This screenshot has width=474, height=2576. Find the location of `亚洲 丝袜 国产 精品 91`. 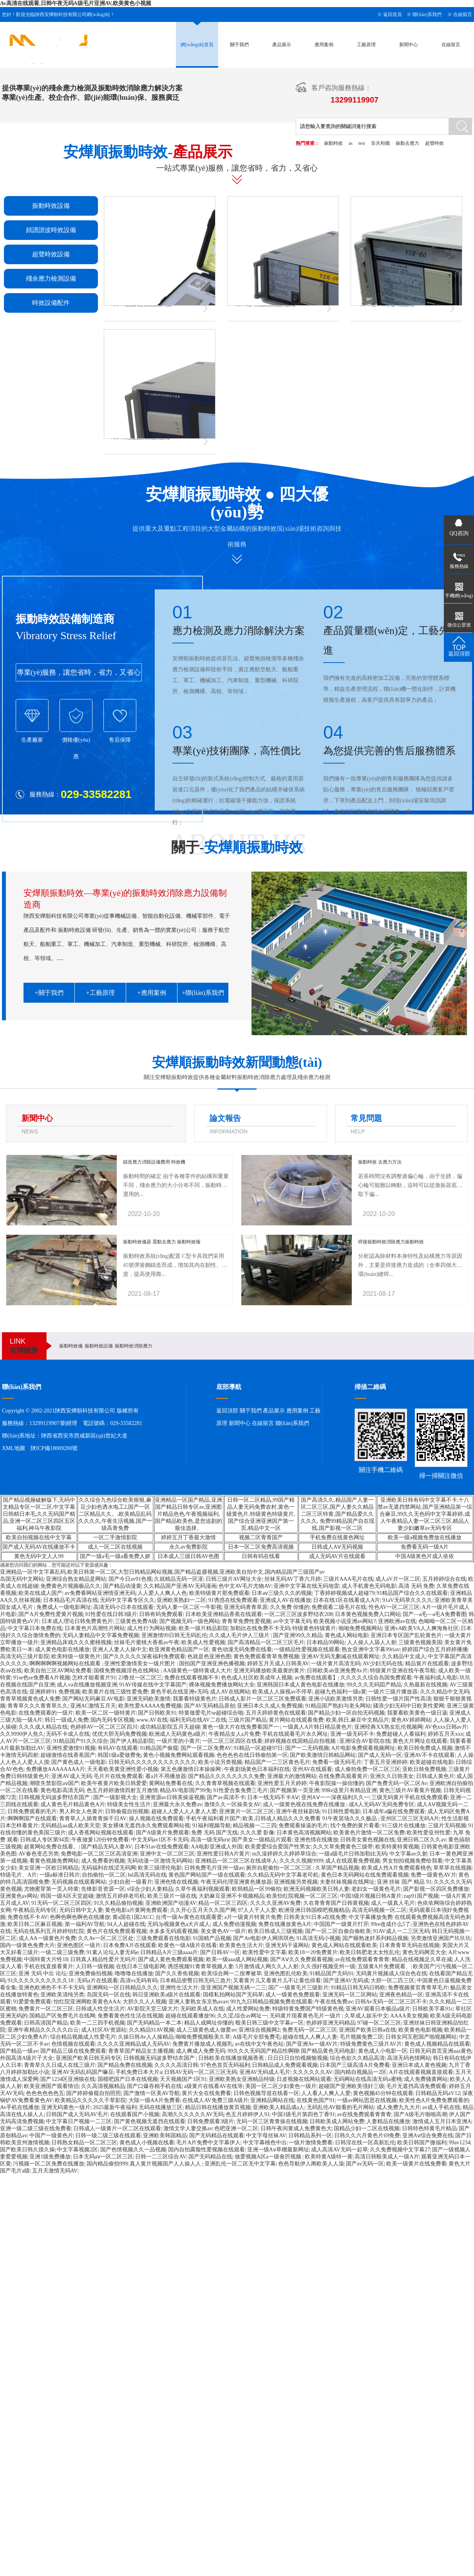

亚洲 丝袜 国产 精品 91 is located at coordinates (404, 1882).